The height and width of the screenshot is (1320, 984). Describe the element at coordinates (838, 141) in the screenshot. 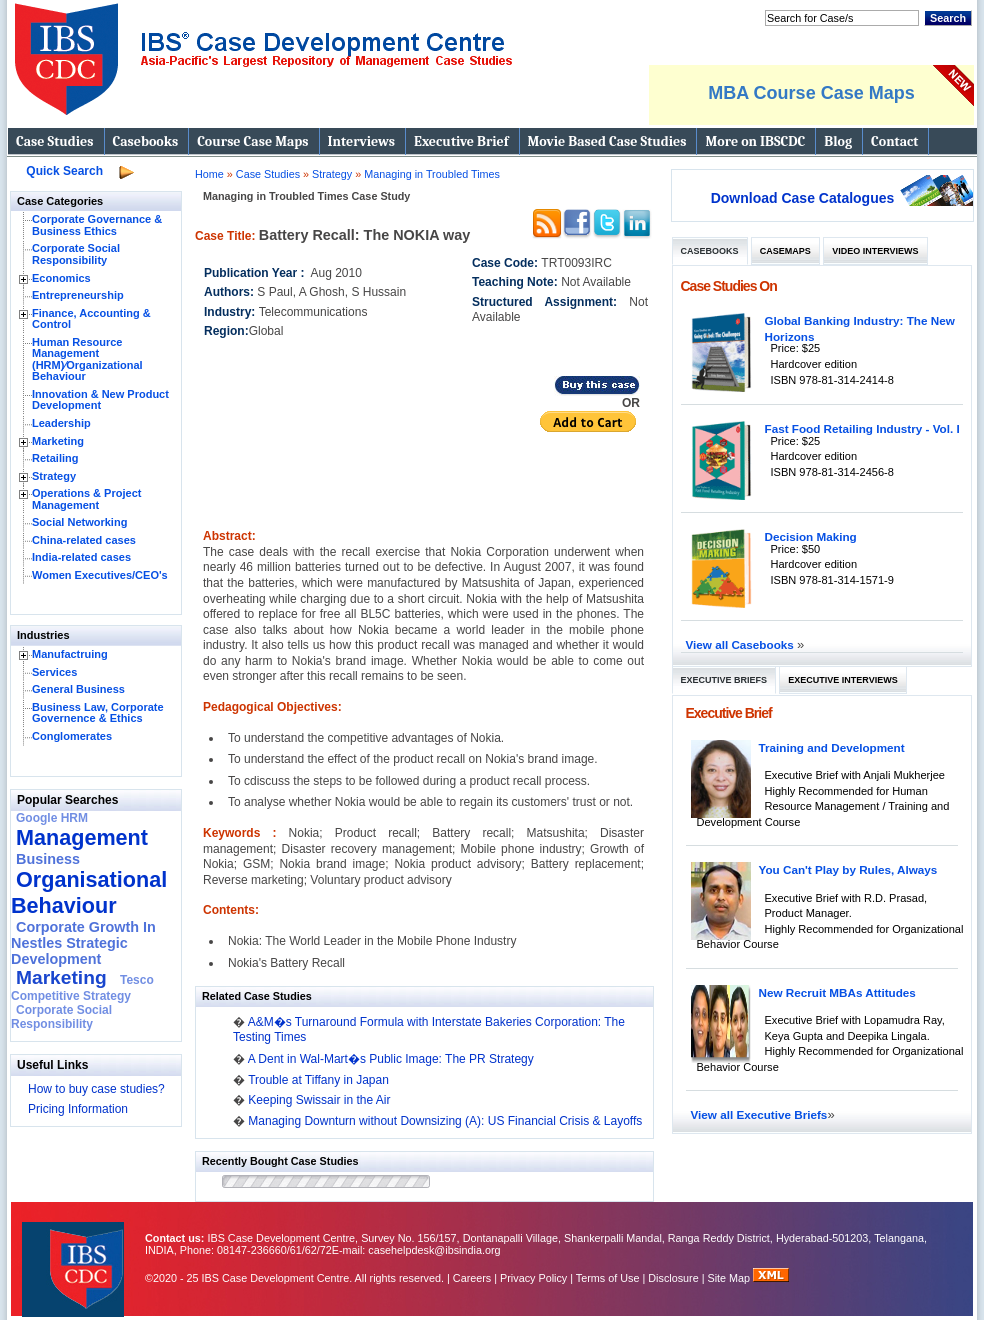

I see `Blog` at that location.